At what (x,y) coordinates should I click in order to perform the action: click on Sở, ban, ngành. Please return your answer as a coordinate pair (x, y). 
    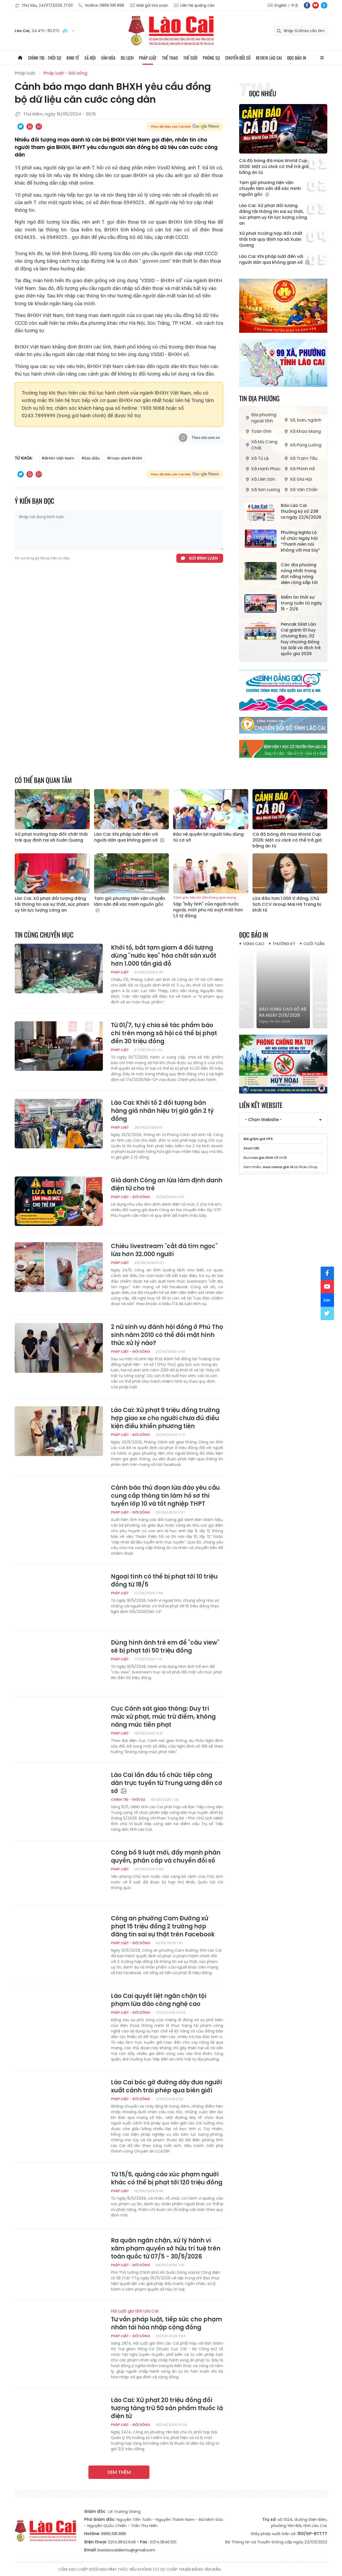
    Looking at the image, I should click on (302, 420).